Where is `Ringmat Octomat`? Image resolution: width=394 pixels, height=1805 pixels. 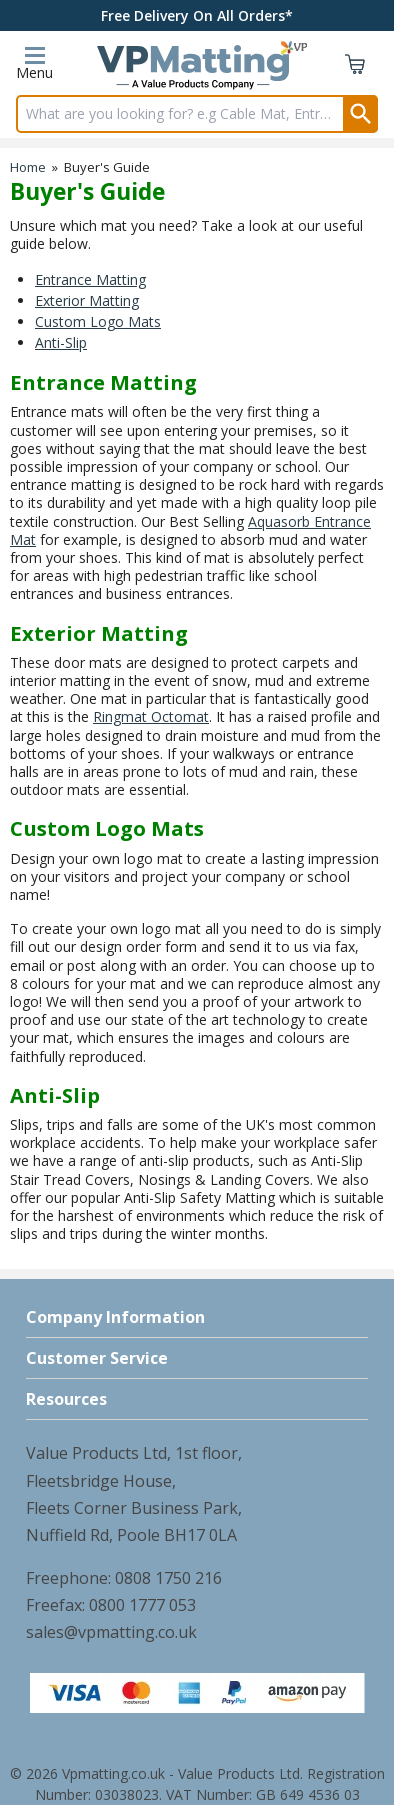 Ringmat Octomat is located at coordinates (151, 716).